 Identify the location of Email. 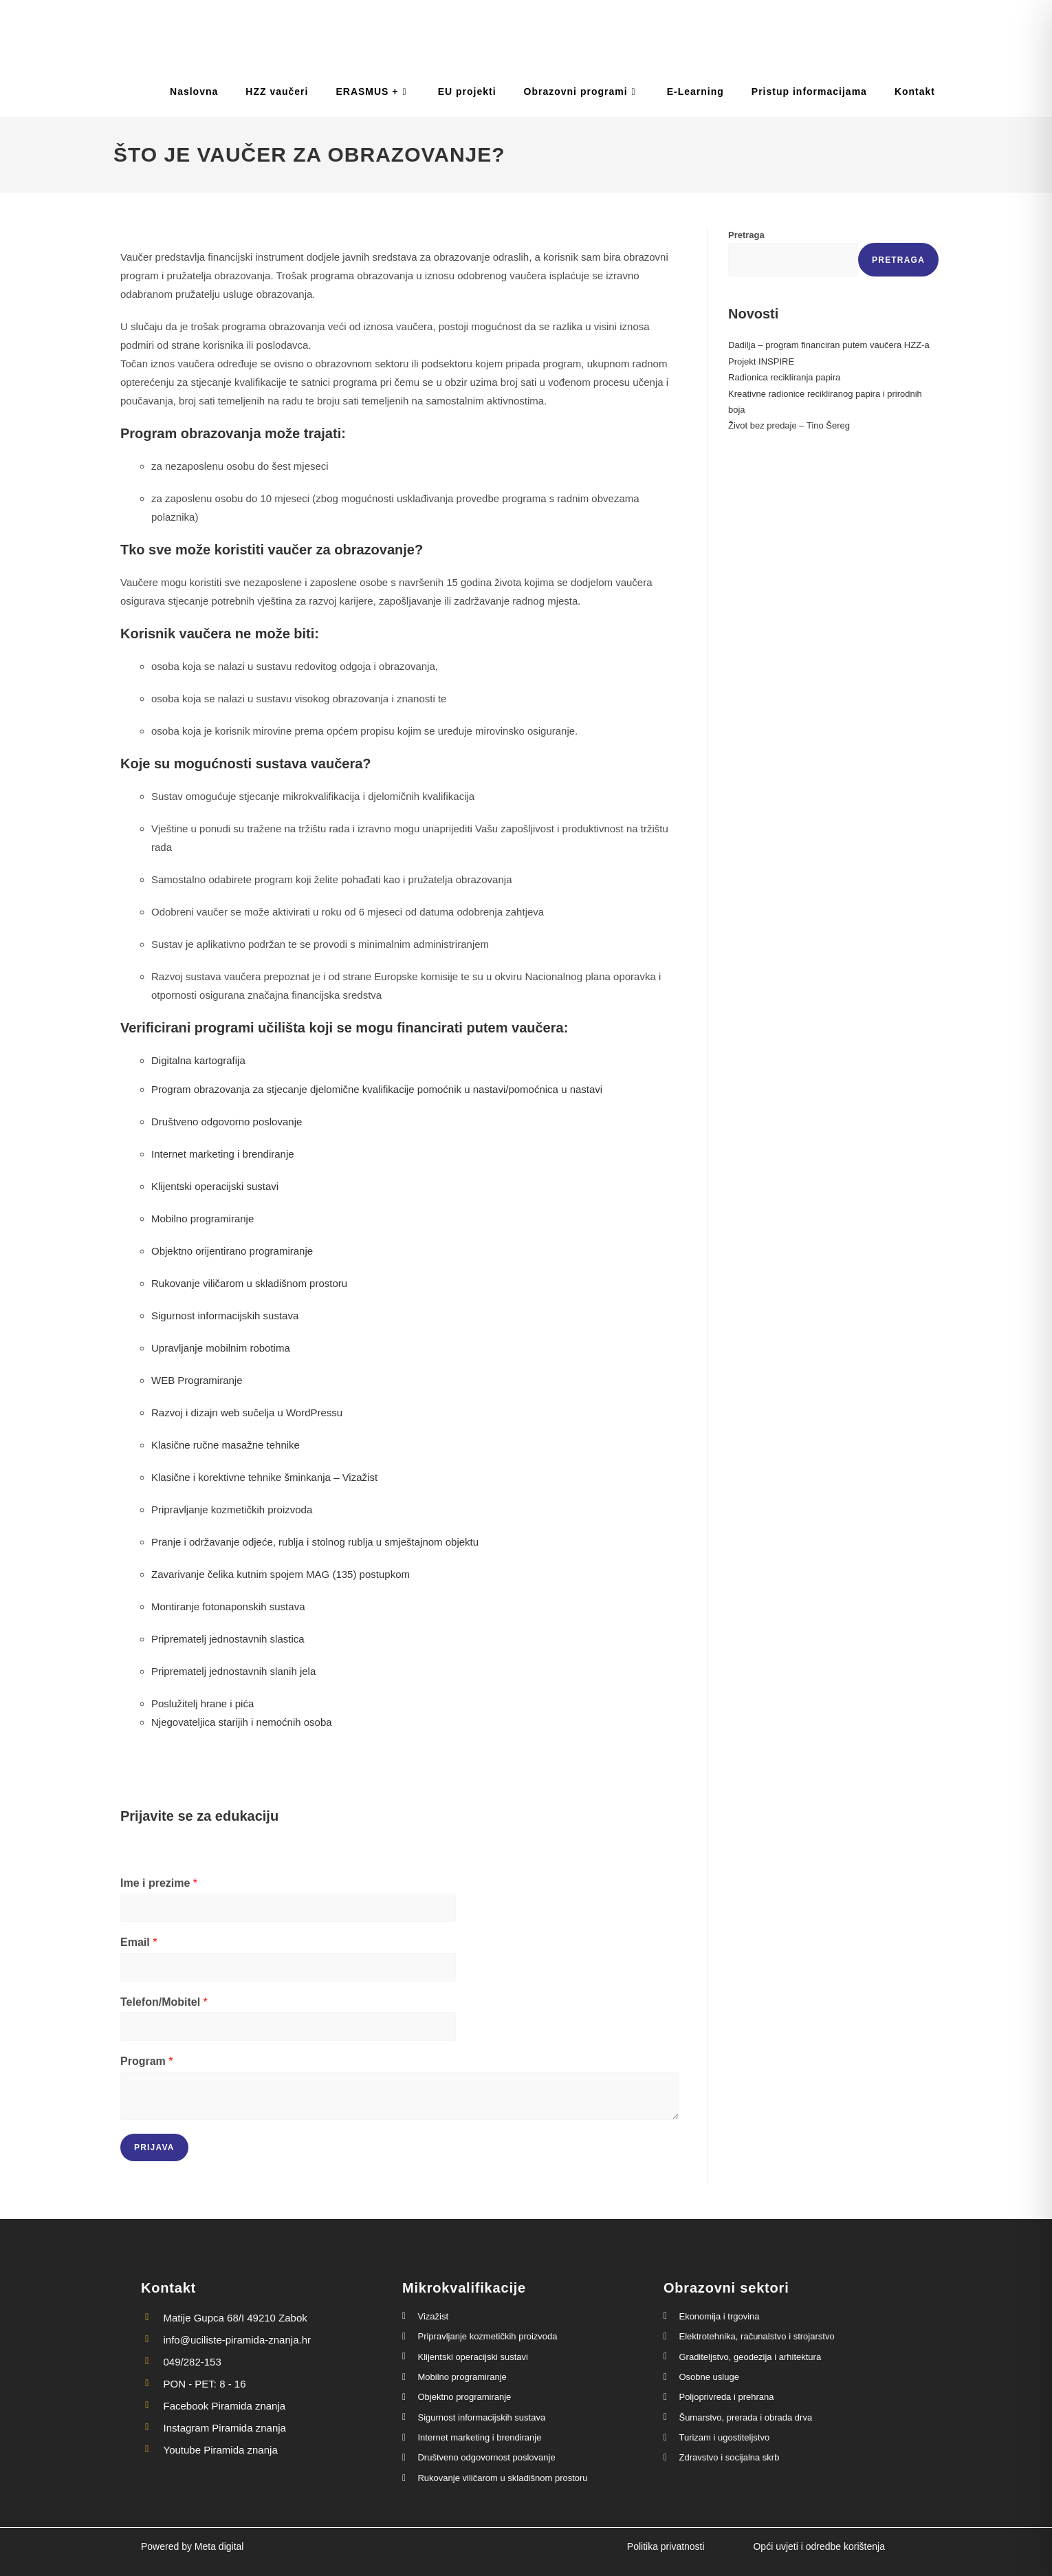
(138, 1942).